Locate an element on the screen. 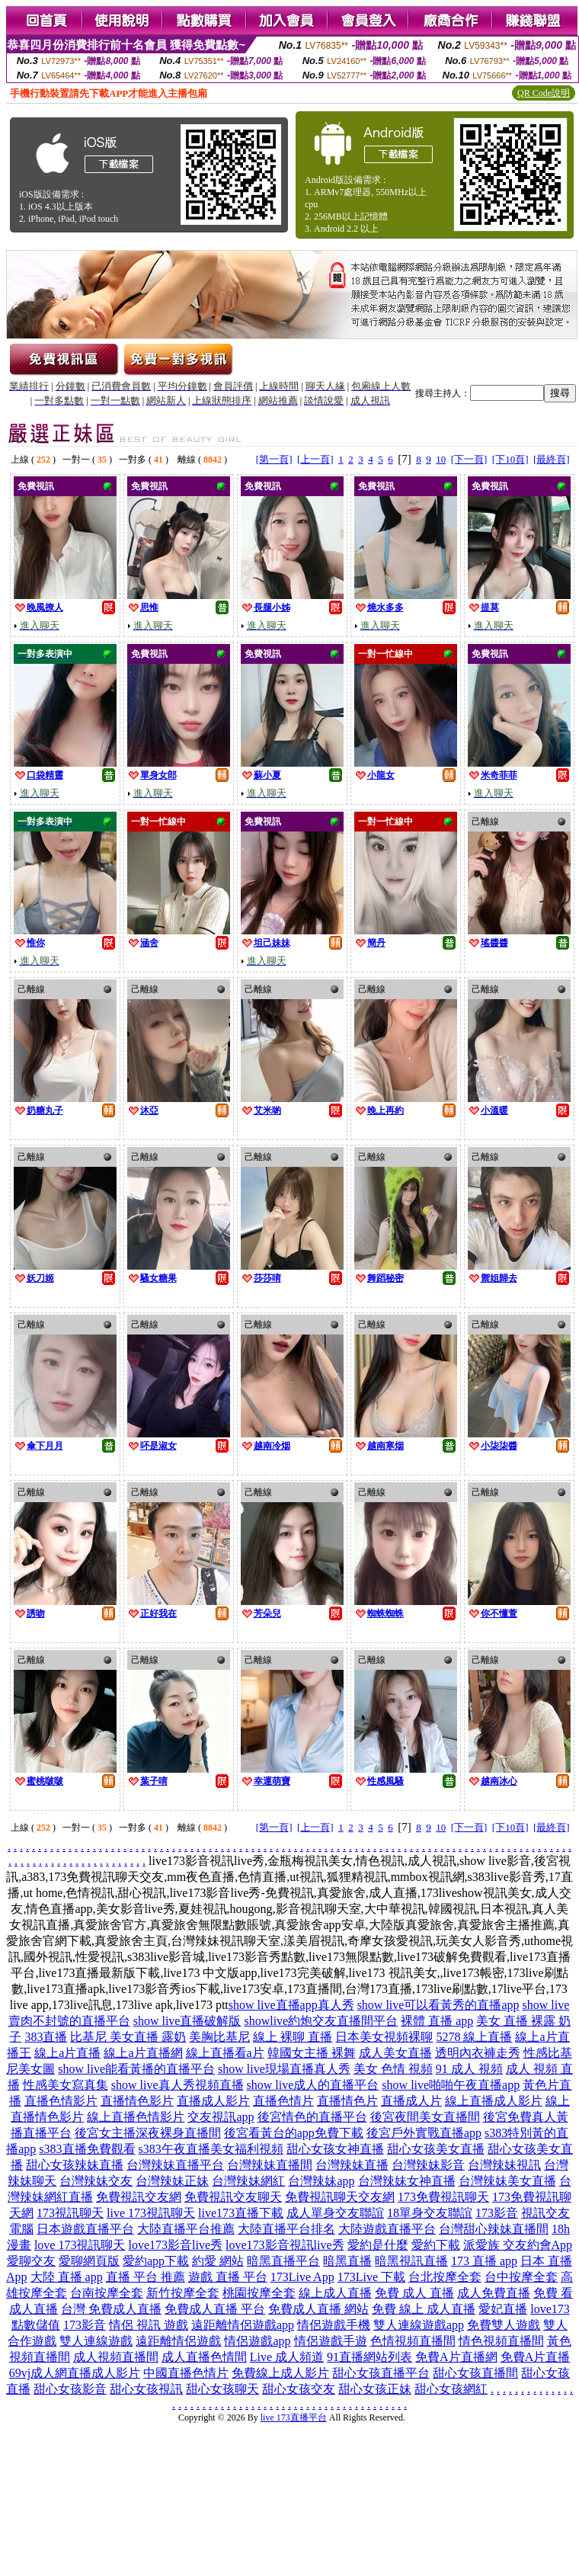 This screenshot has height=2576, width=579. showlive約炮交友直播間平台 is located at coordinates (321, 2020).